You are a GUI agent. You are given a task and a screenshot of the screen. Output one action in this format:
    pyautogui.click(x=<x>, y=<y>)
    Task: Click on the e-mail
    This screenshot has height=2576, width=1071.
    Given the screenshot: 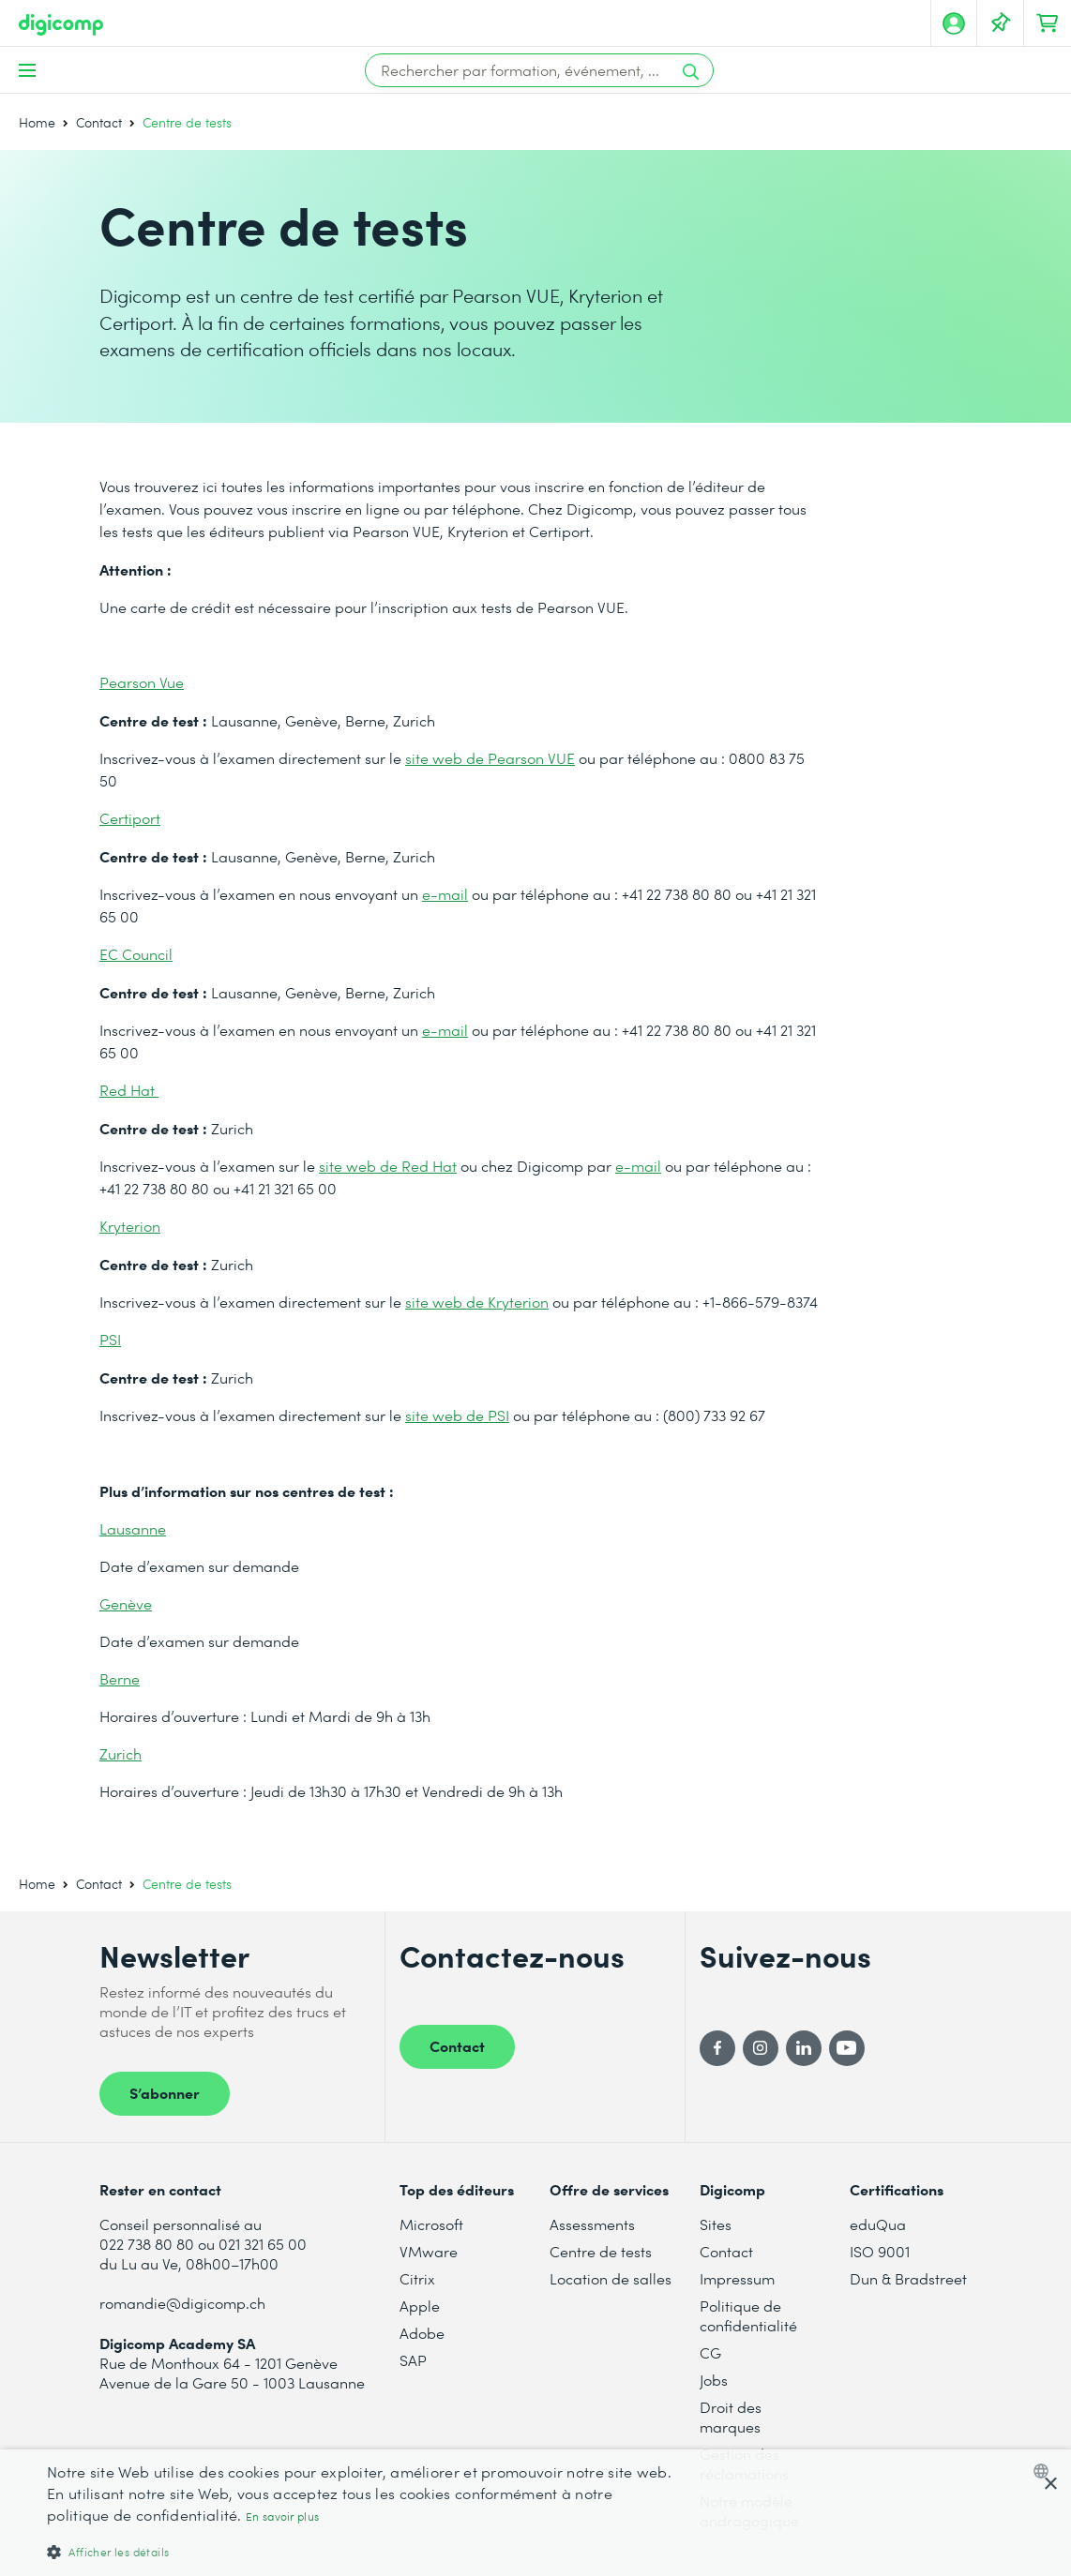 What is the action you would take?
    pyautogui.click(x=445, y=894)
    